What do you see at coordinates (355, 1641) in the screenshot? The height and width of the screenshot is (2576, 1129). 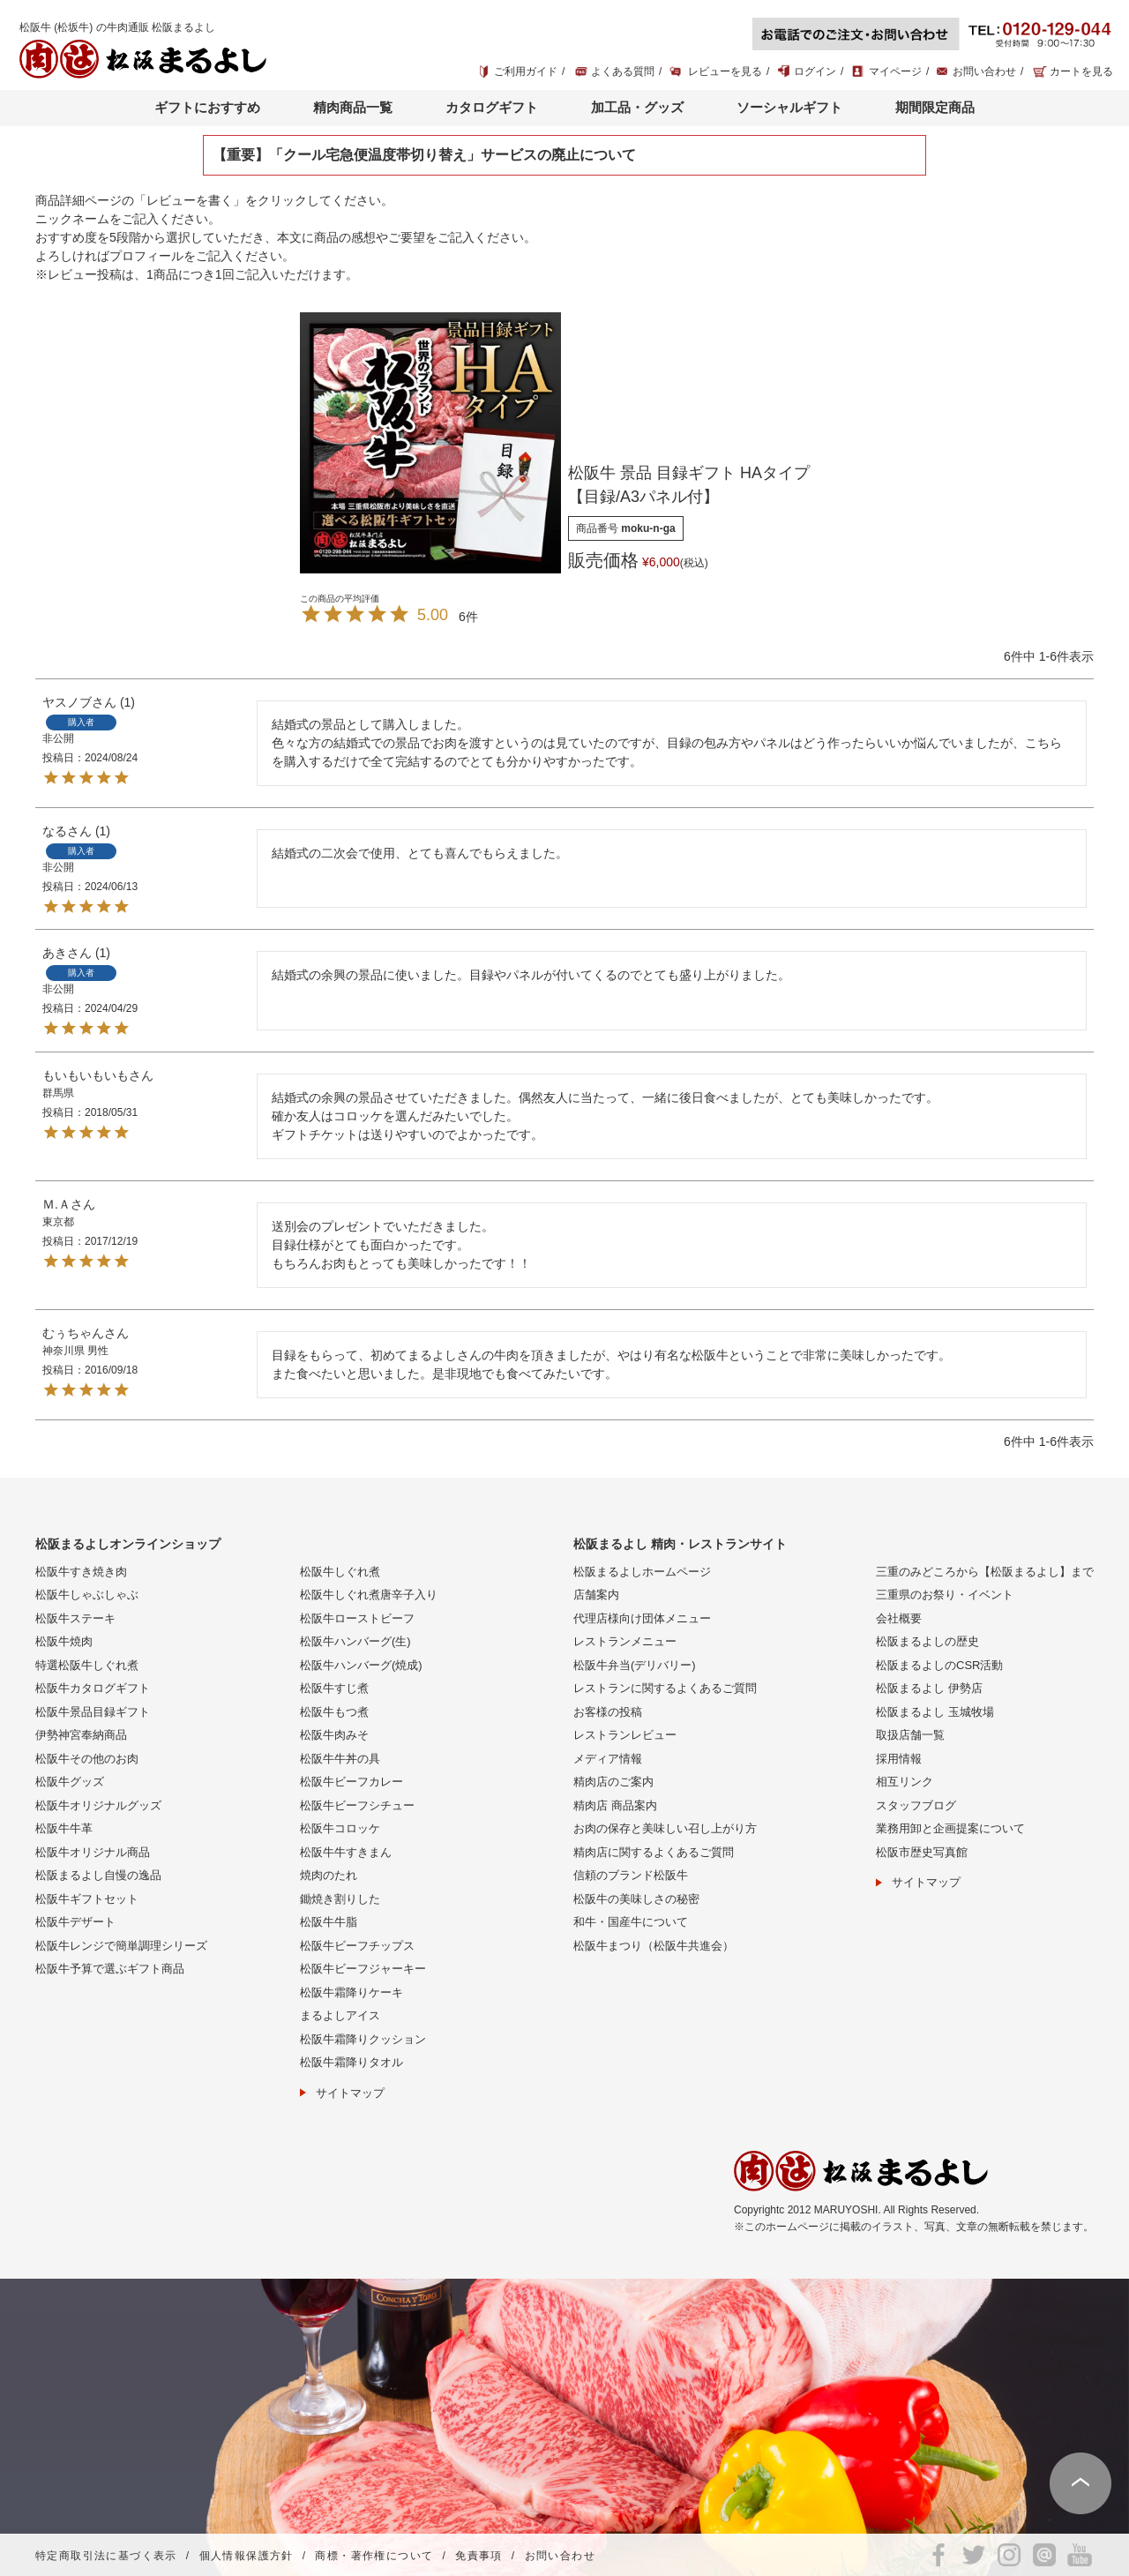 I see `松阪牛ハンバーグ(生)` at bounding box center [355, 1641].